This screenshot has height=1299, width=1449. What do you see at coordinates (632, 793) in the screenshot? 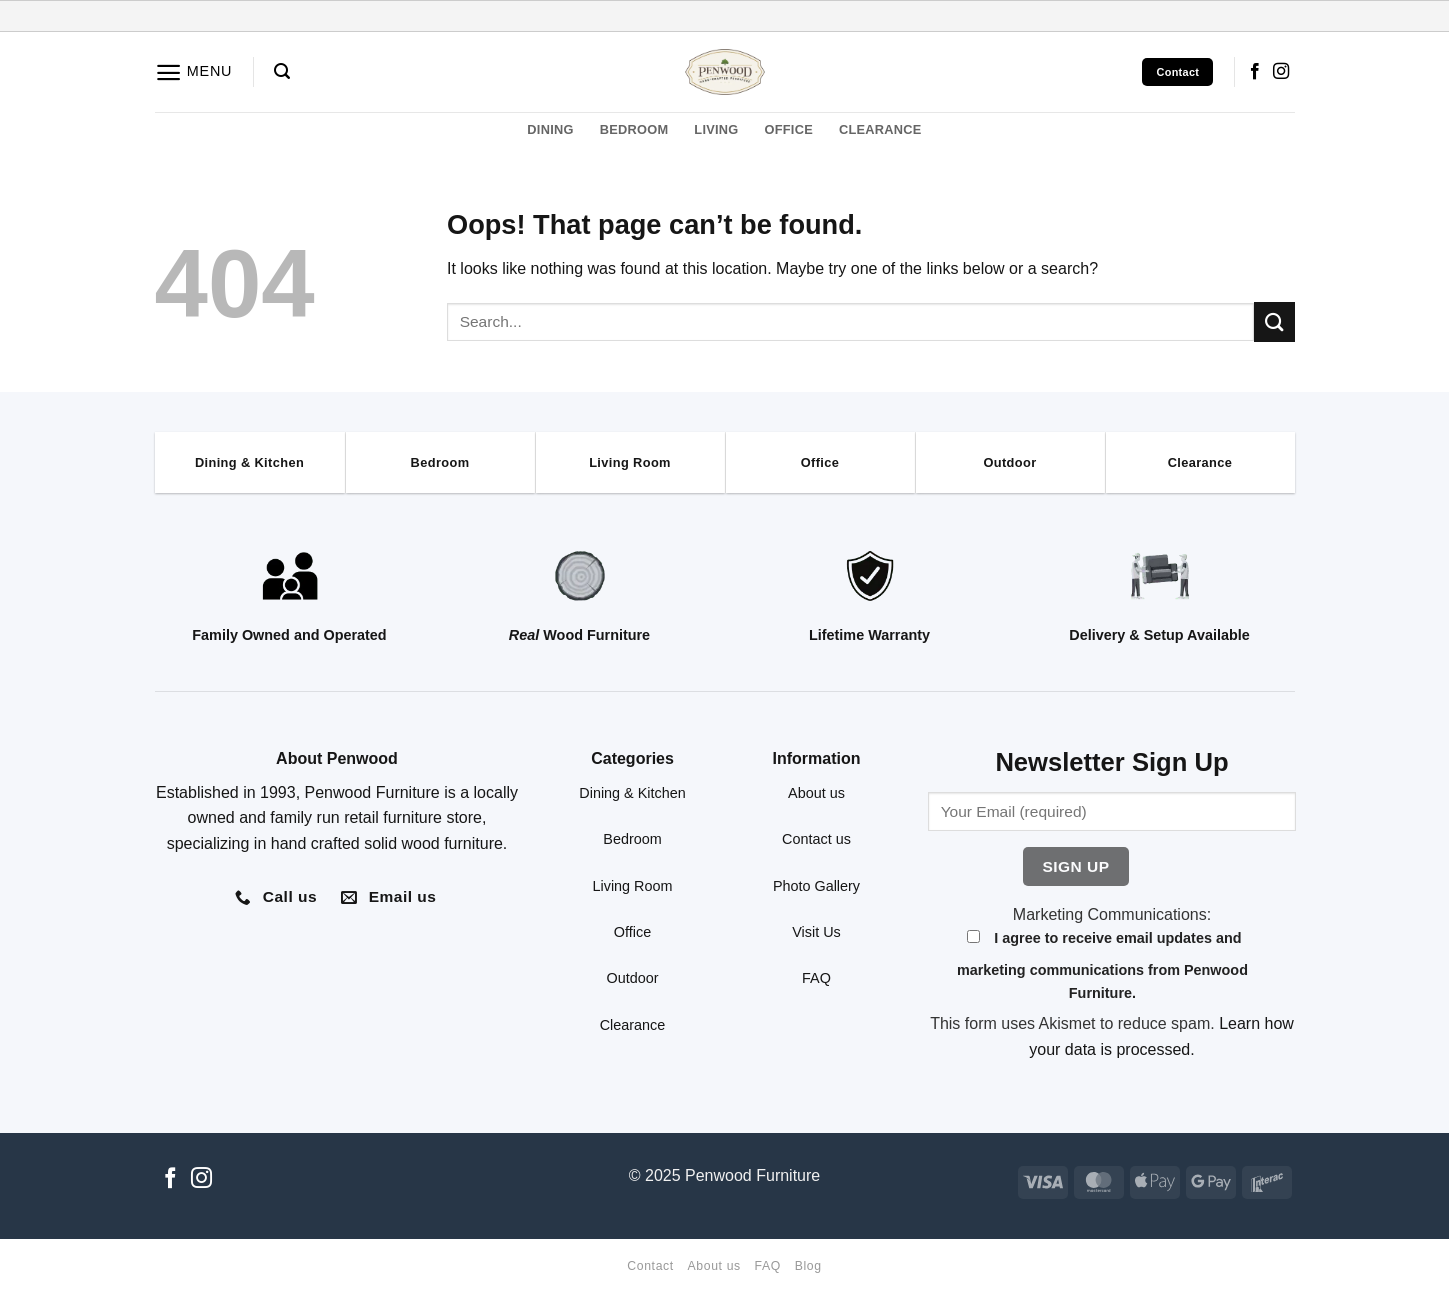
I see `Dining & Kitchen` at bounding box center [632, 793].